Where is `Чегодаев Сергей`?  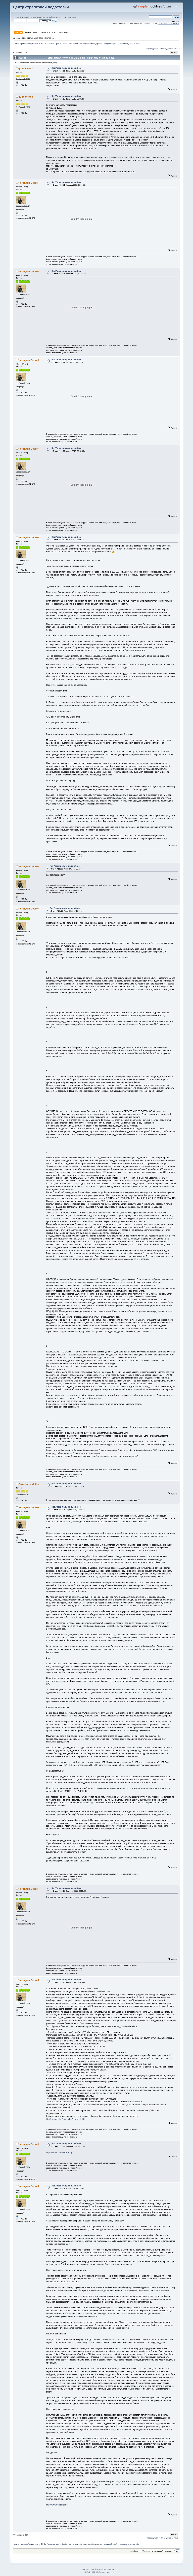 Чегодаев Сергей is located at coordinates (110, 44).